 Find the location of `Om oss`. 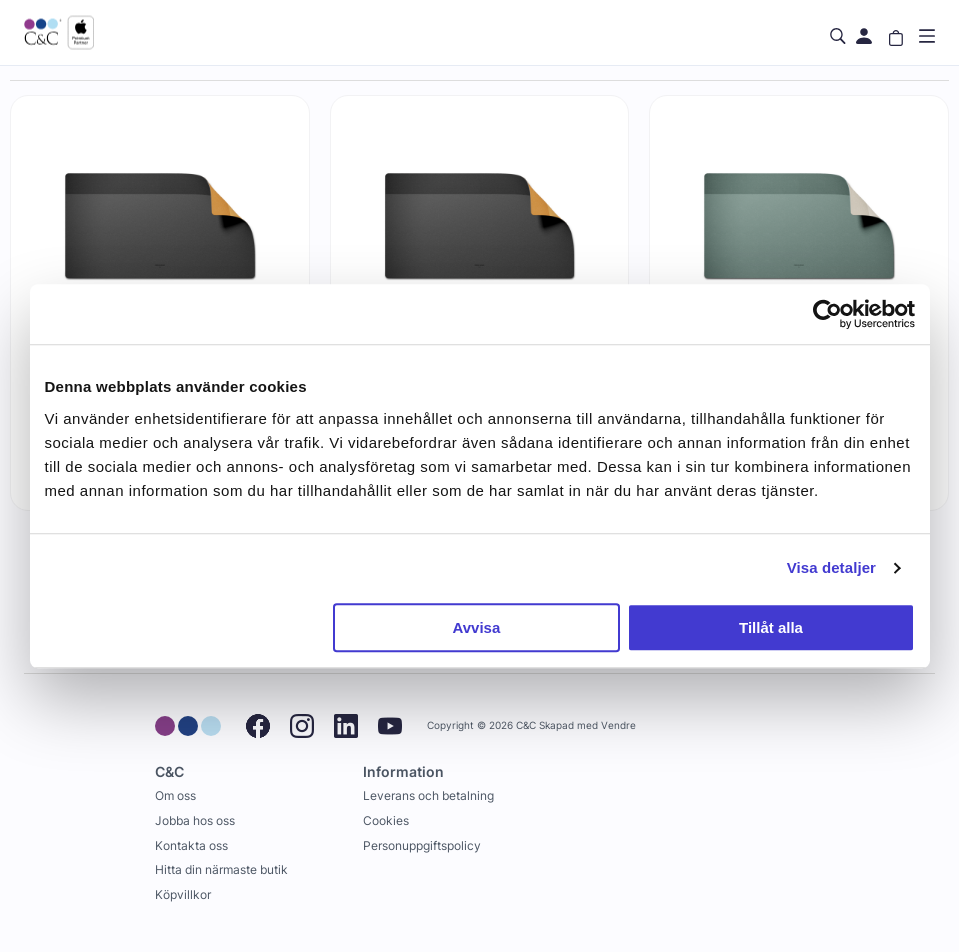

Om oss is located at coordinates (175, 795).